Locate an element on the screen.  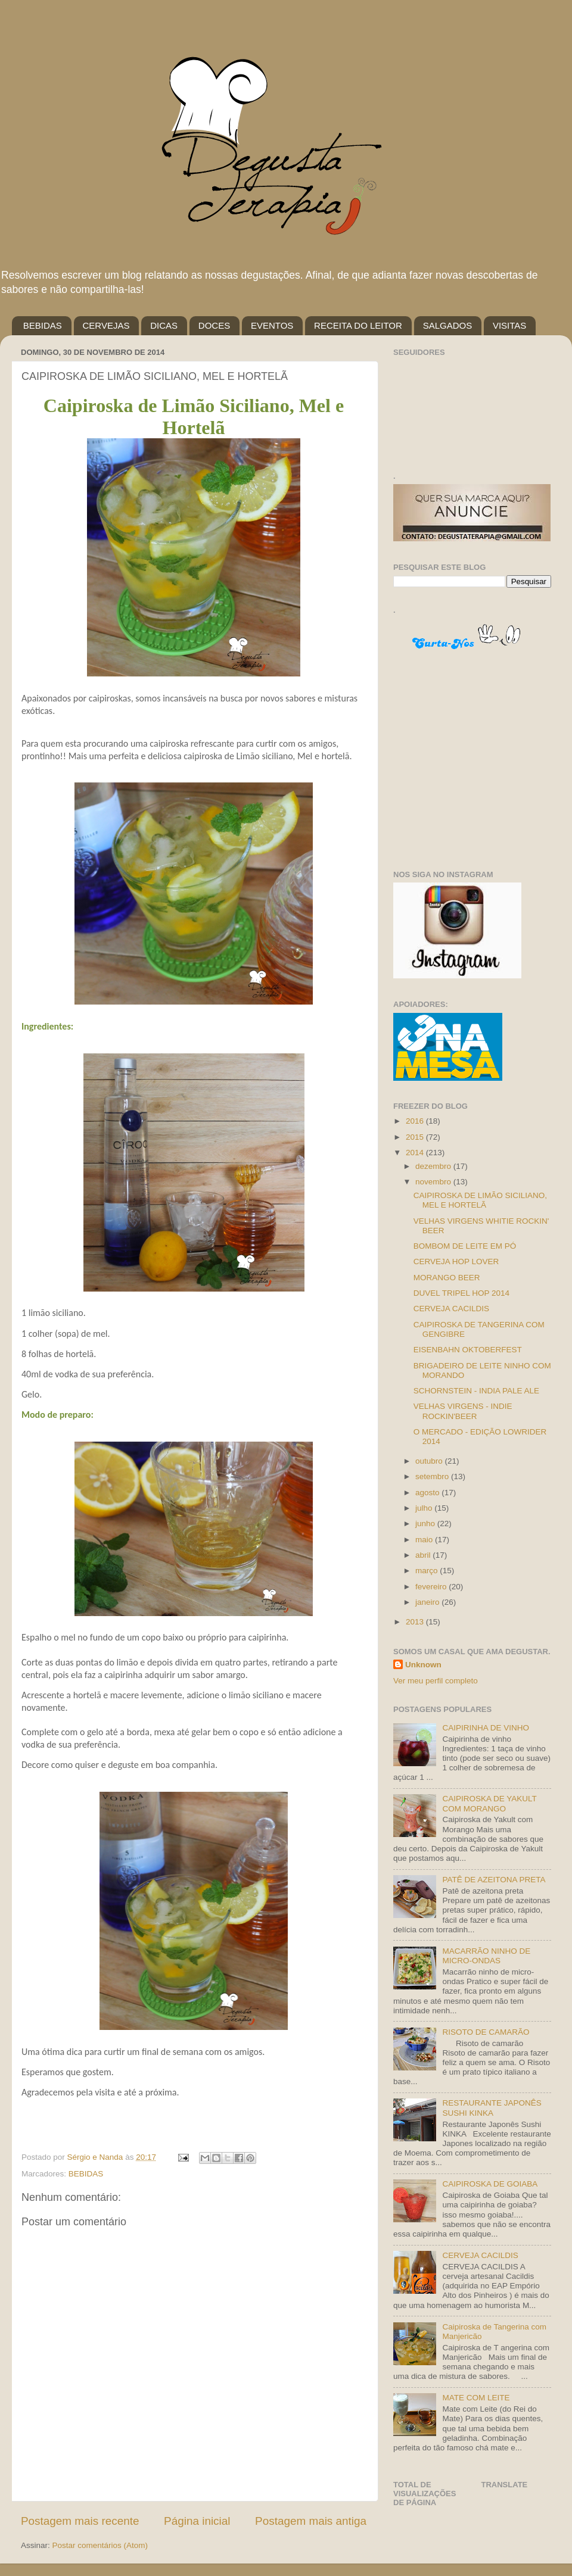
MORANGO BEER is located at coordinates (447, 1277).